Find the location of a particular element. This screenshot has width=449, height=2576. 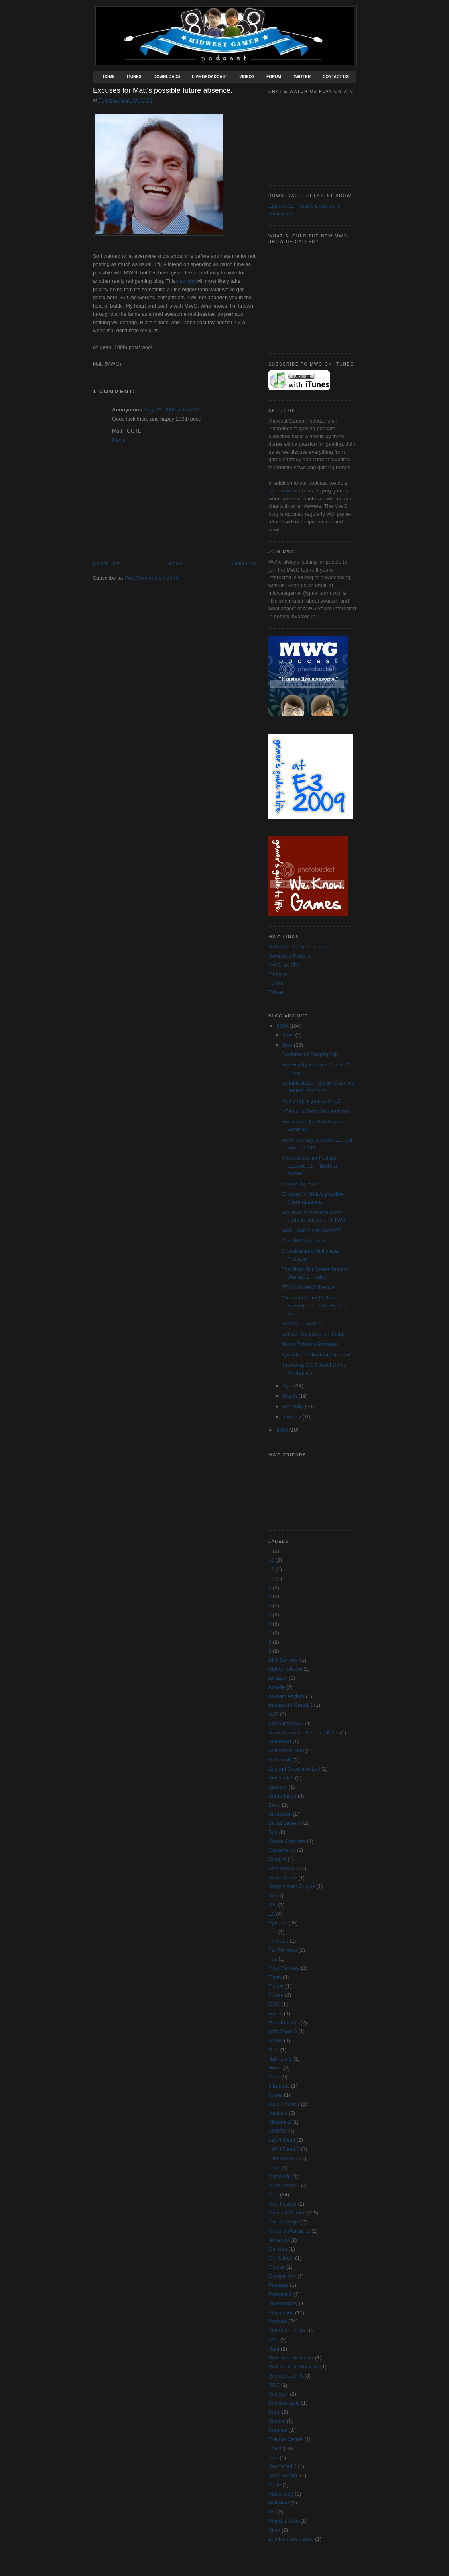

MWG on JTV is located at coordinates (283, 965).